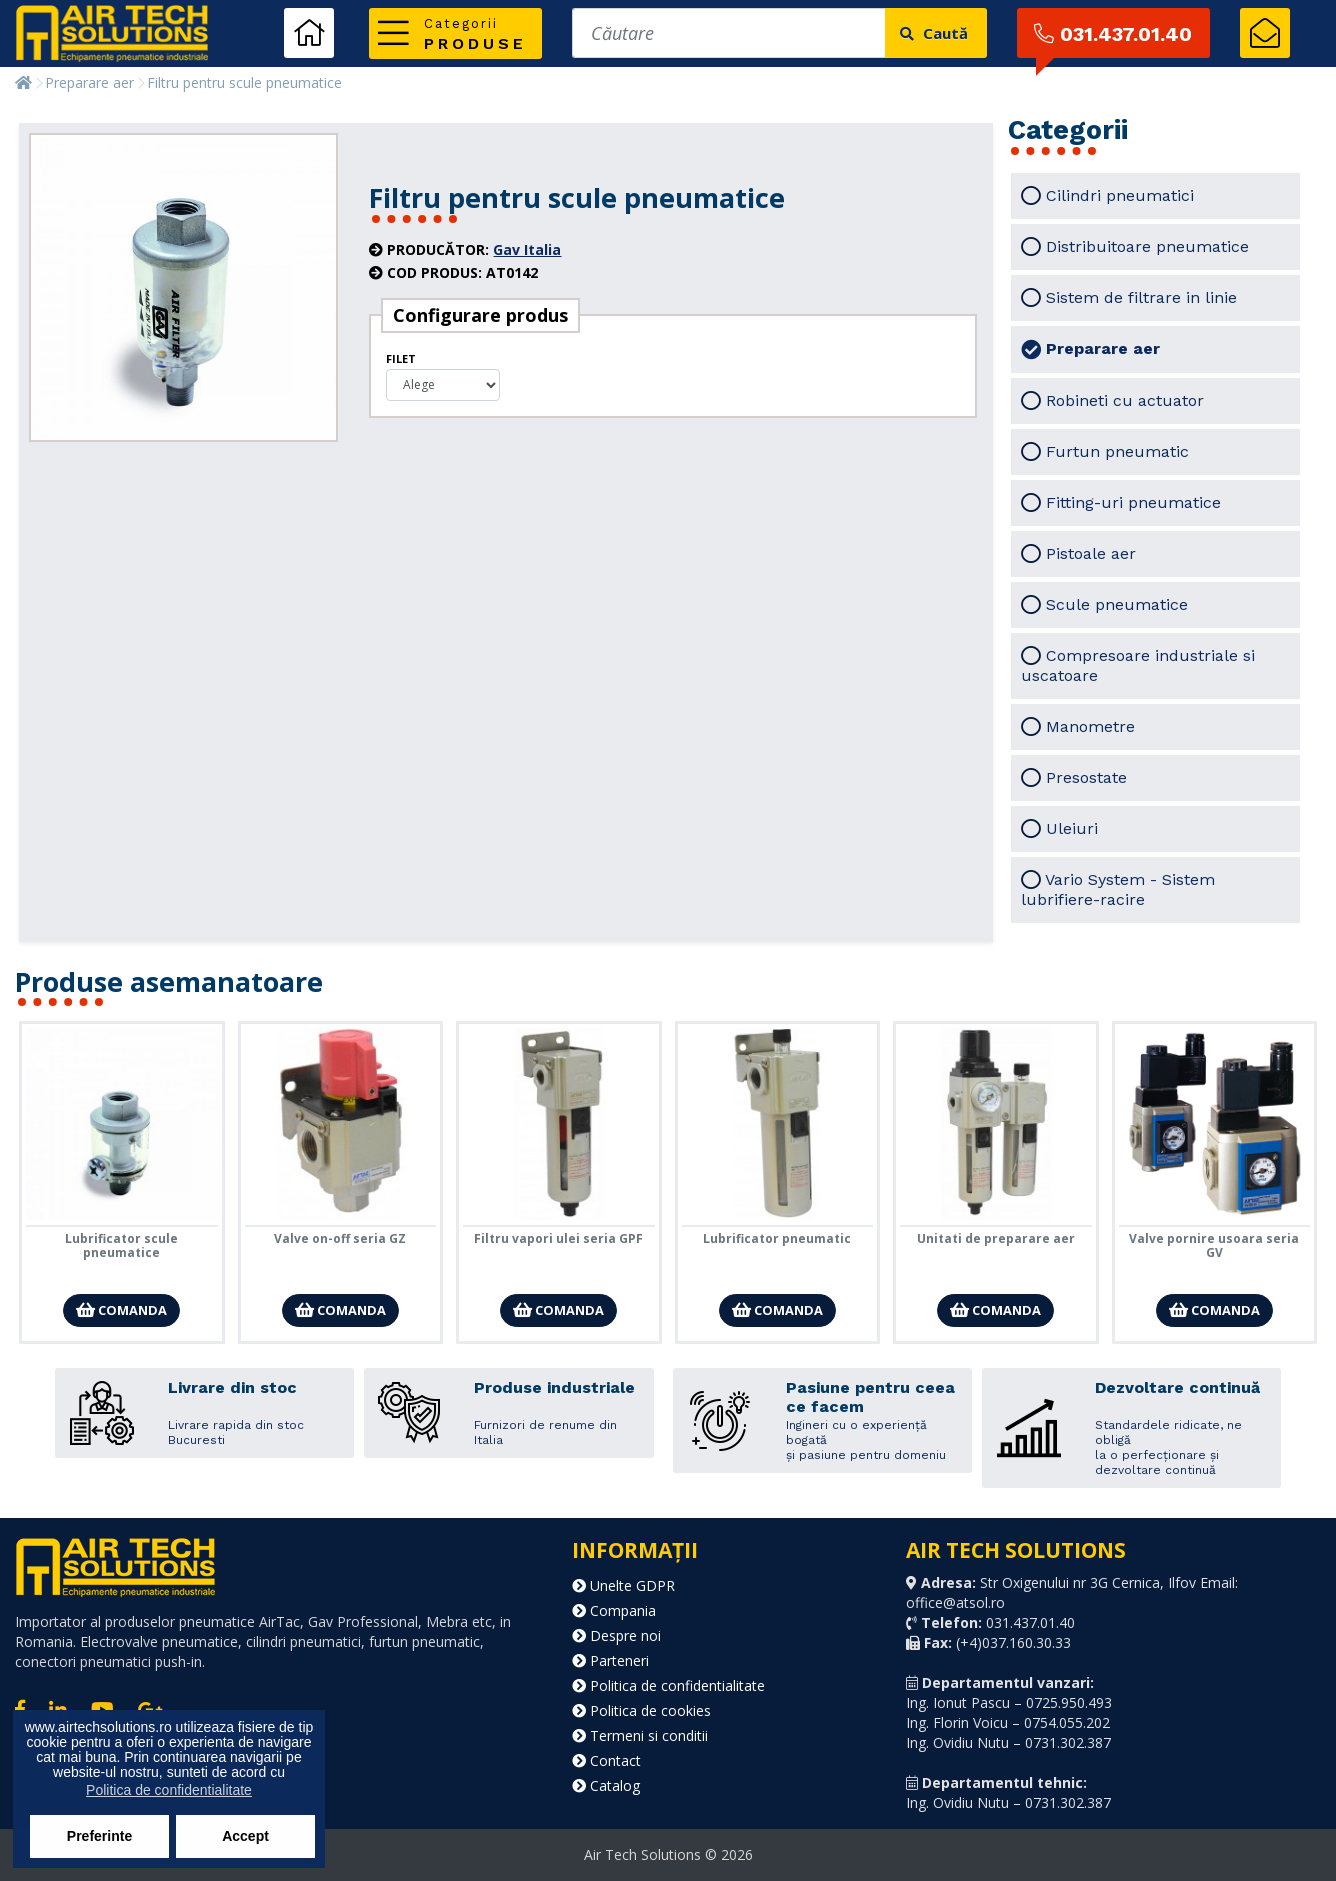  What do you see at coordinates (641, 1710) in the screenshot?
I see `Politica de cookies` at bounding box center [641, 1710].